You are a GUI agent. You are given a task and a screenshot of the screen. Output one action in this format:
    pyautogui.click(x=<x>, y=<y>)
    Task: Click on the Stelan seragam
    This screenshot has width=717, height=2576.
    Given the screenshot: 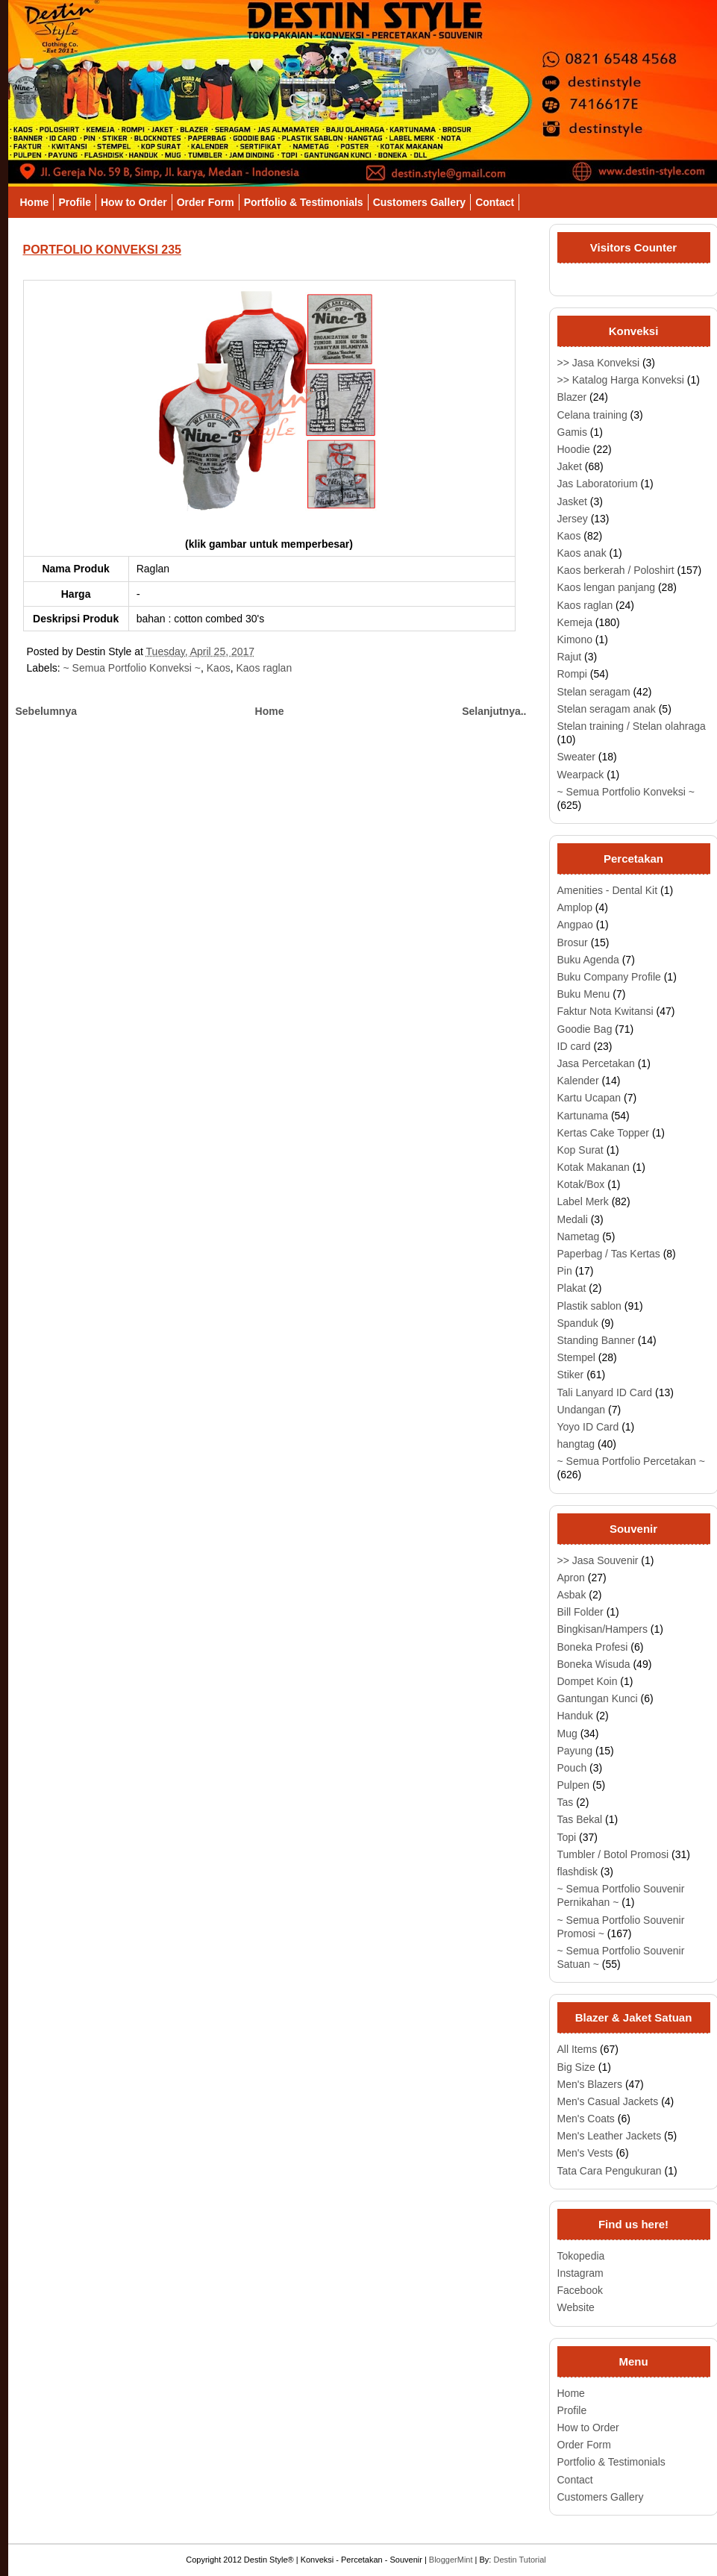 What is the action you would take?
    pyautogui.click(x=593, y=692)
    